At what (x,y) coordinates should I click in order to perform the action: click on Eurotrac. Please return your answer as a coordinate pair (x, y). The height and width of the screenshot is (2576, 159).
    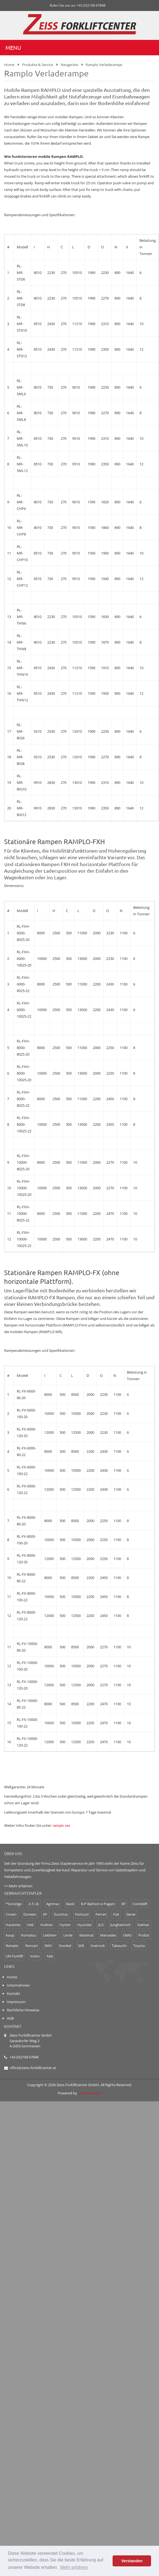
    Looking at the image, I should click on (61, 1914).